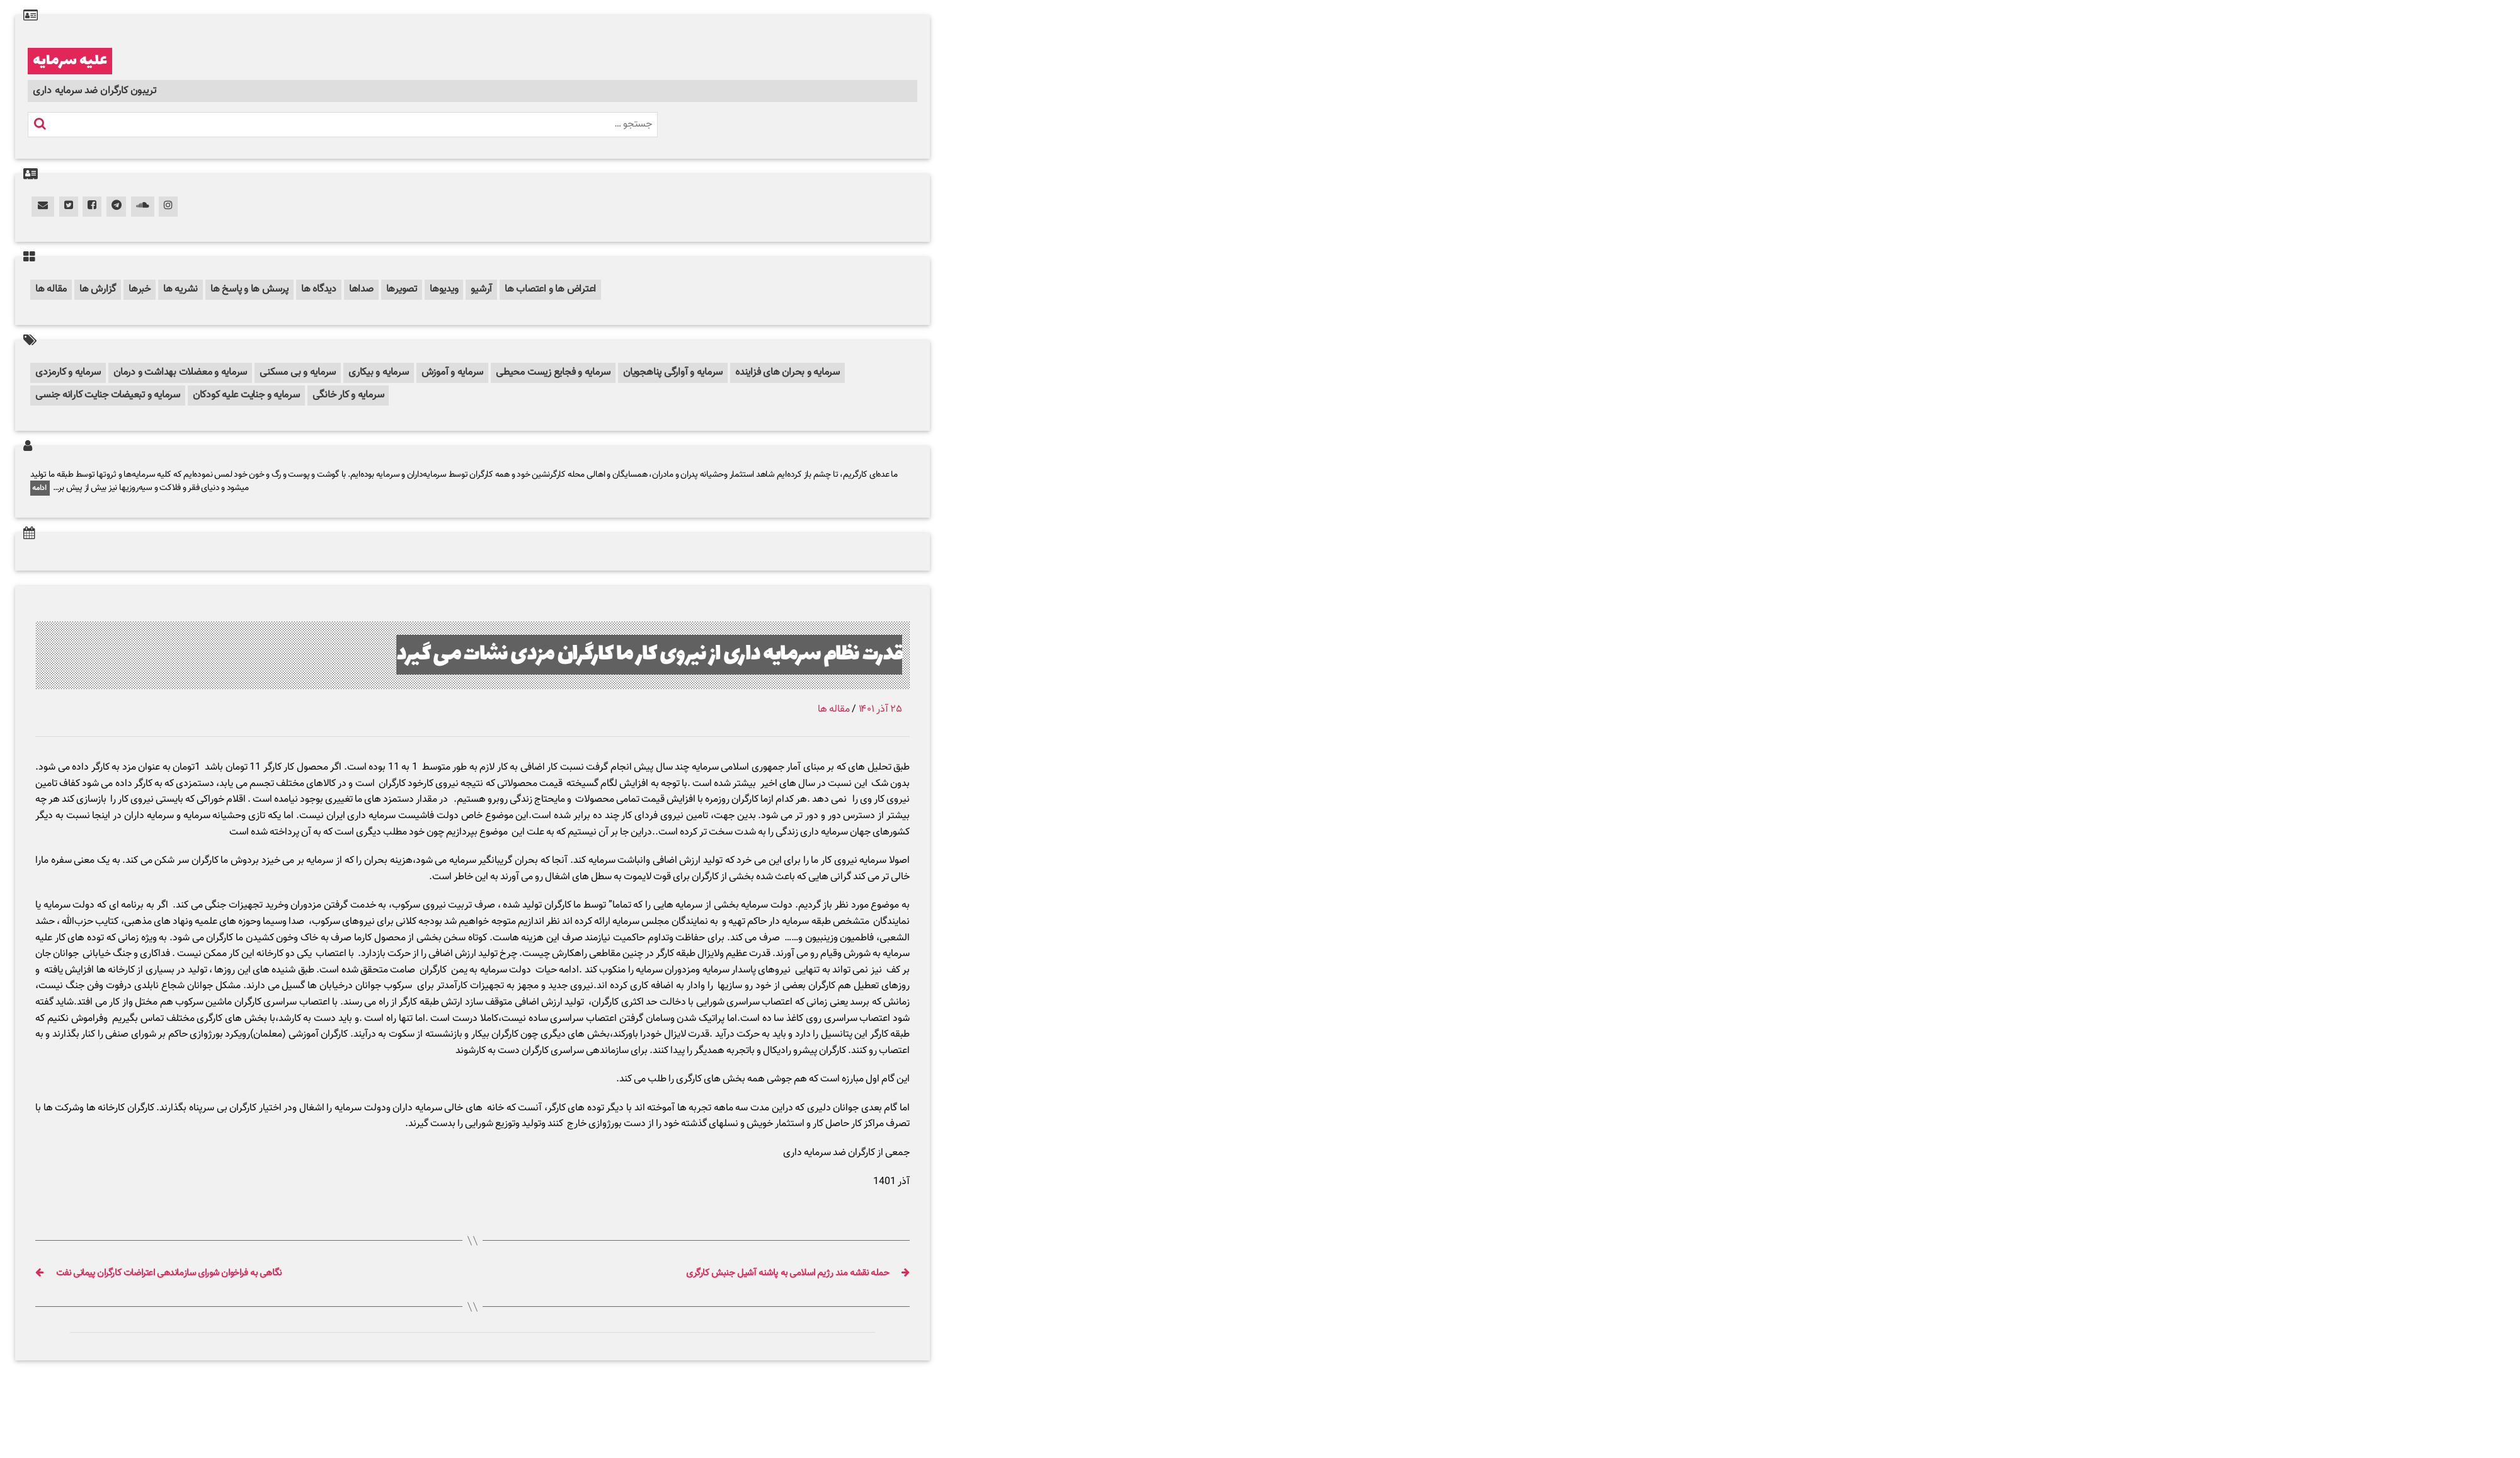  I want to click on ادامه, so click(40, 488).